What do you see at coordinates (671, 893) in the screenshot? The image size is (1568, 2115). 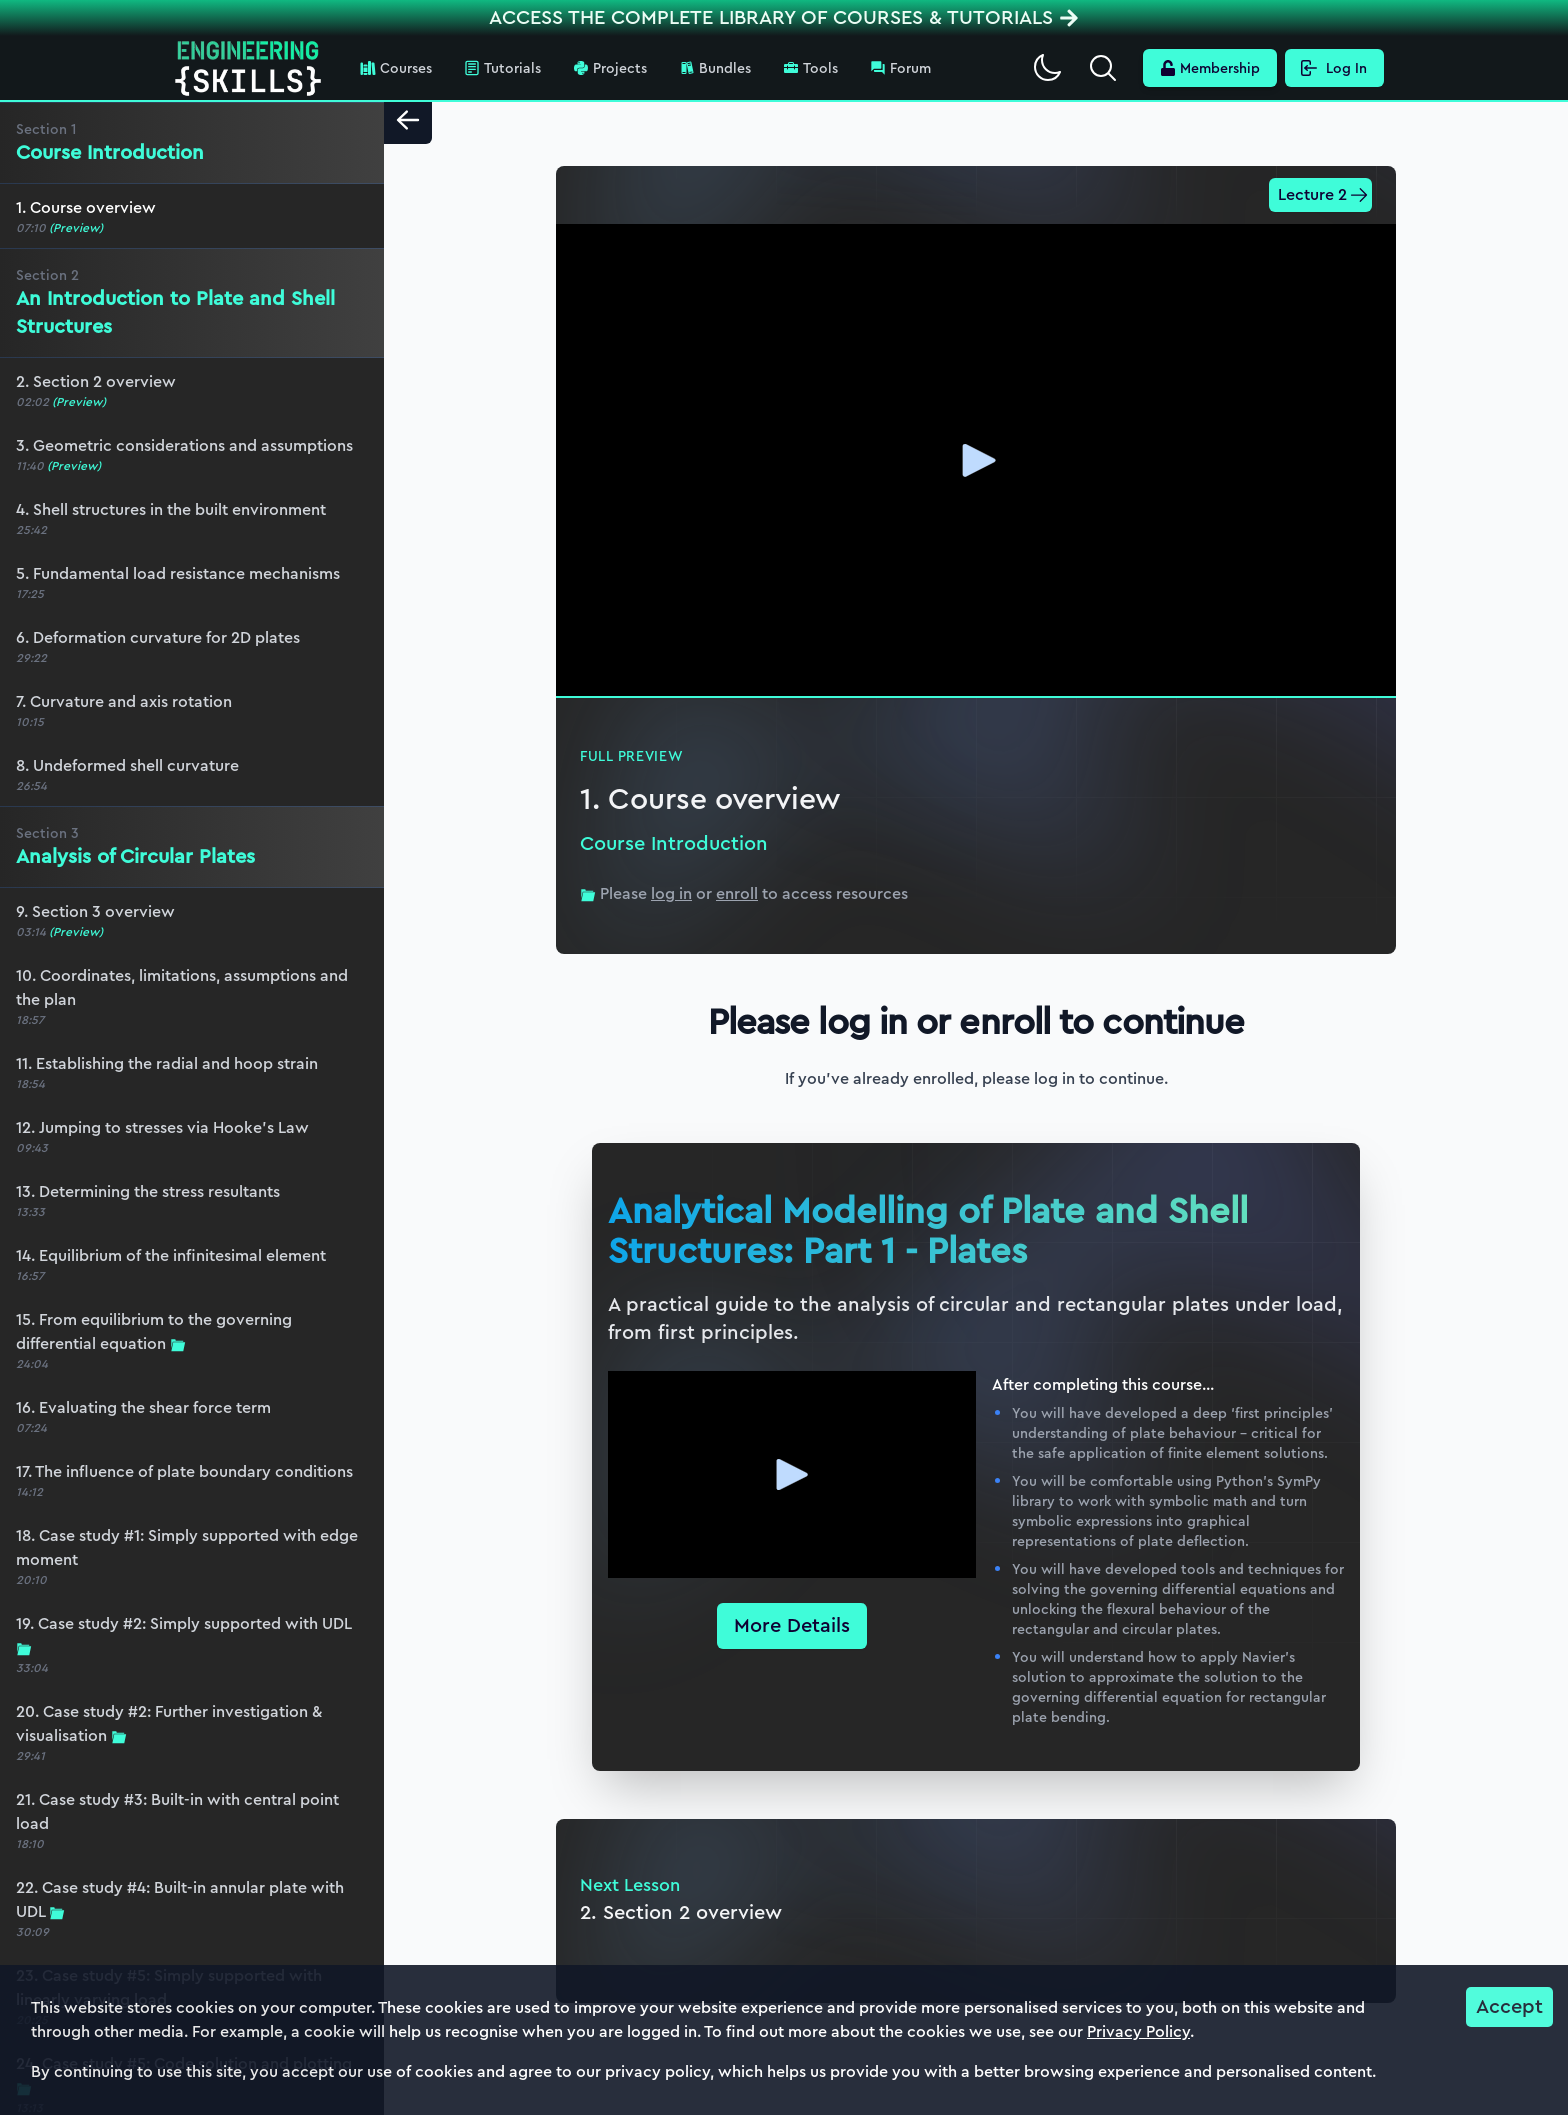 I see `log in` at bounding box center [671, 893].